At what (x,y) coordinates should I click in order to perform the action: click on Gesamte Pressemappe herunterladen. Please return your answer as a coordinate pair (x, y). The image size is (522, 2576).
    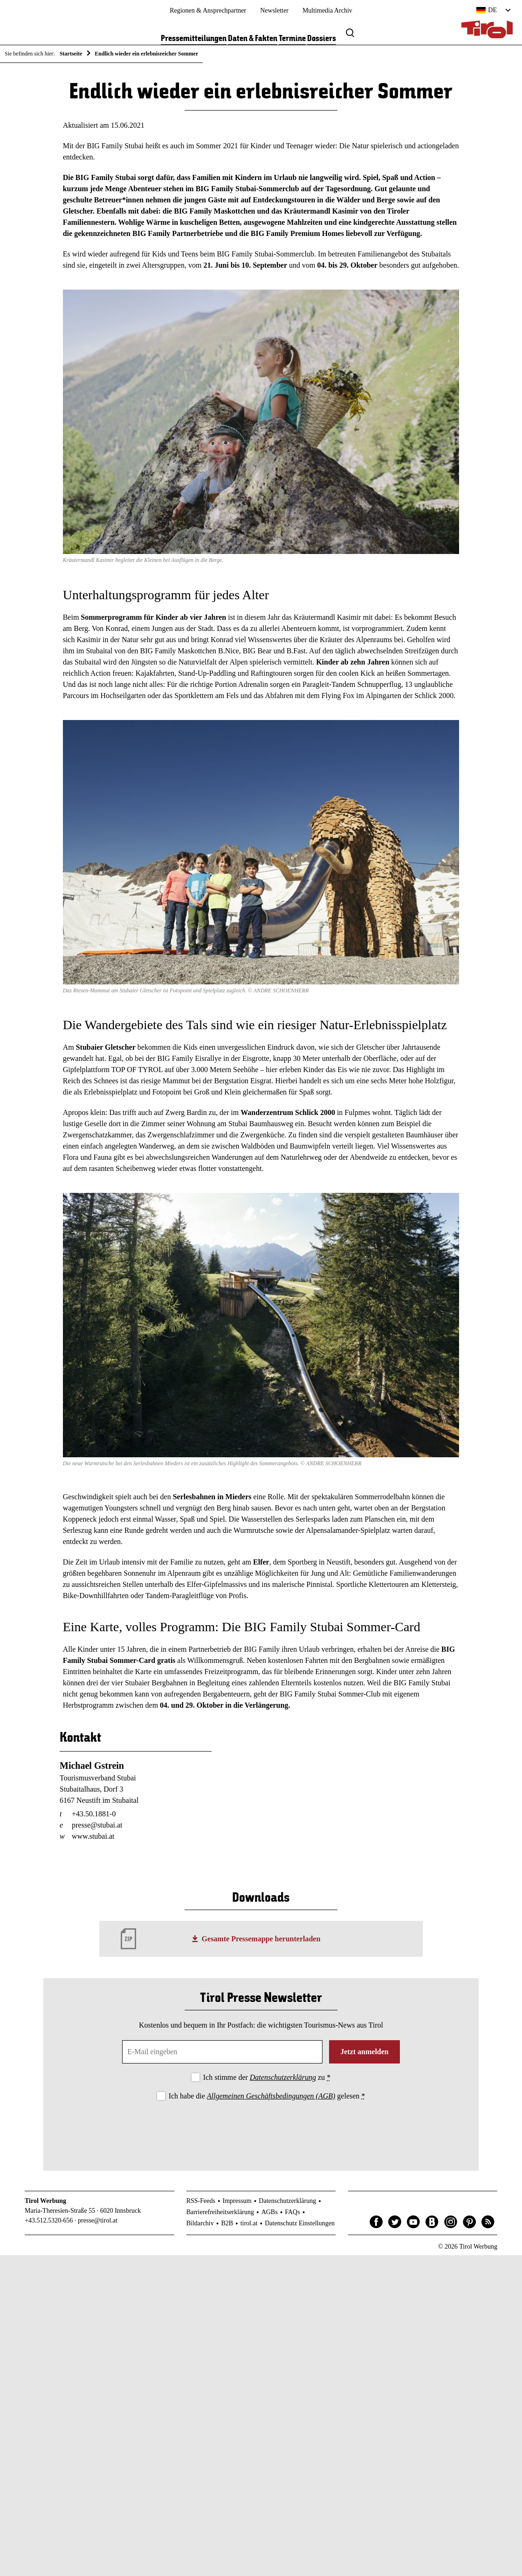
    Looking at the image, I should click on (261, 1940).